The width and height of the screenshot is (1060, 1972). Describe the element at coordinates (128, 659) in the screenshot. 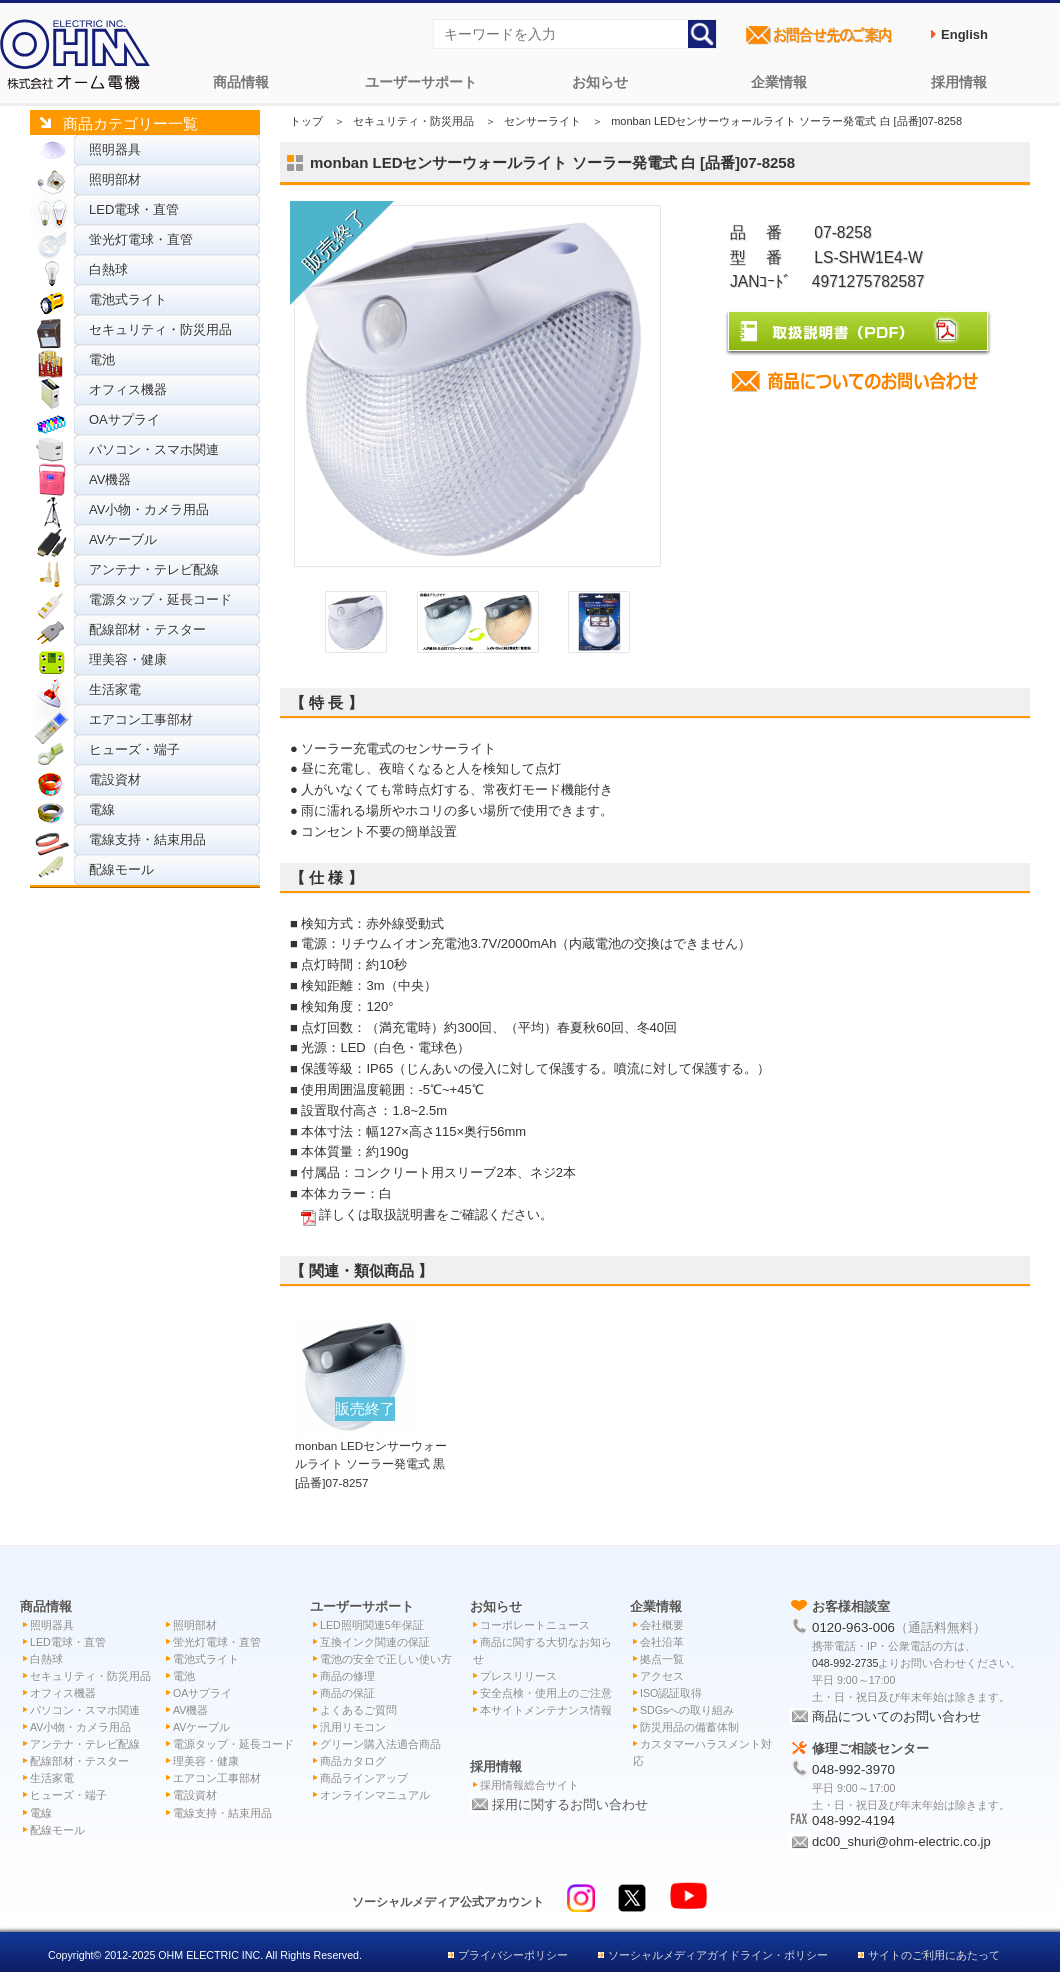

I see `理美容・健康` at that location.